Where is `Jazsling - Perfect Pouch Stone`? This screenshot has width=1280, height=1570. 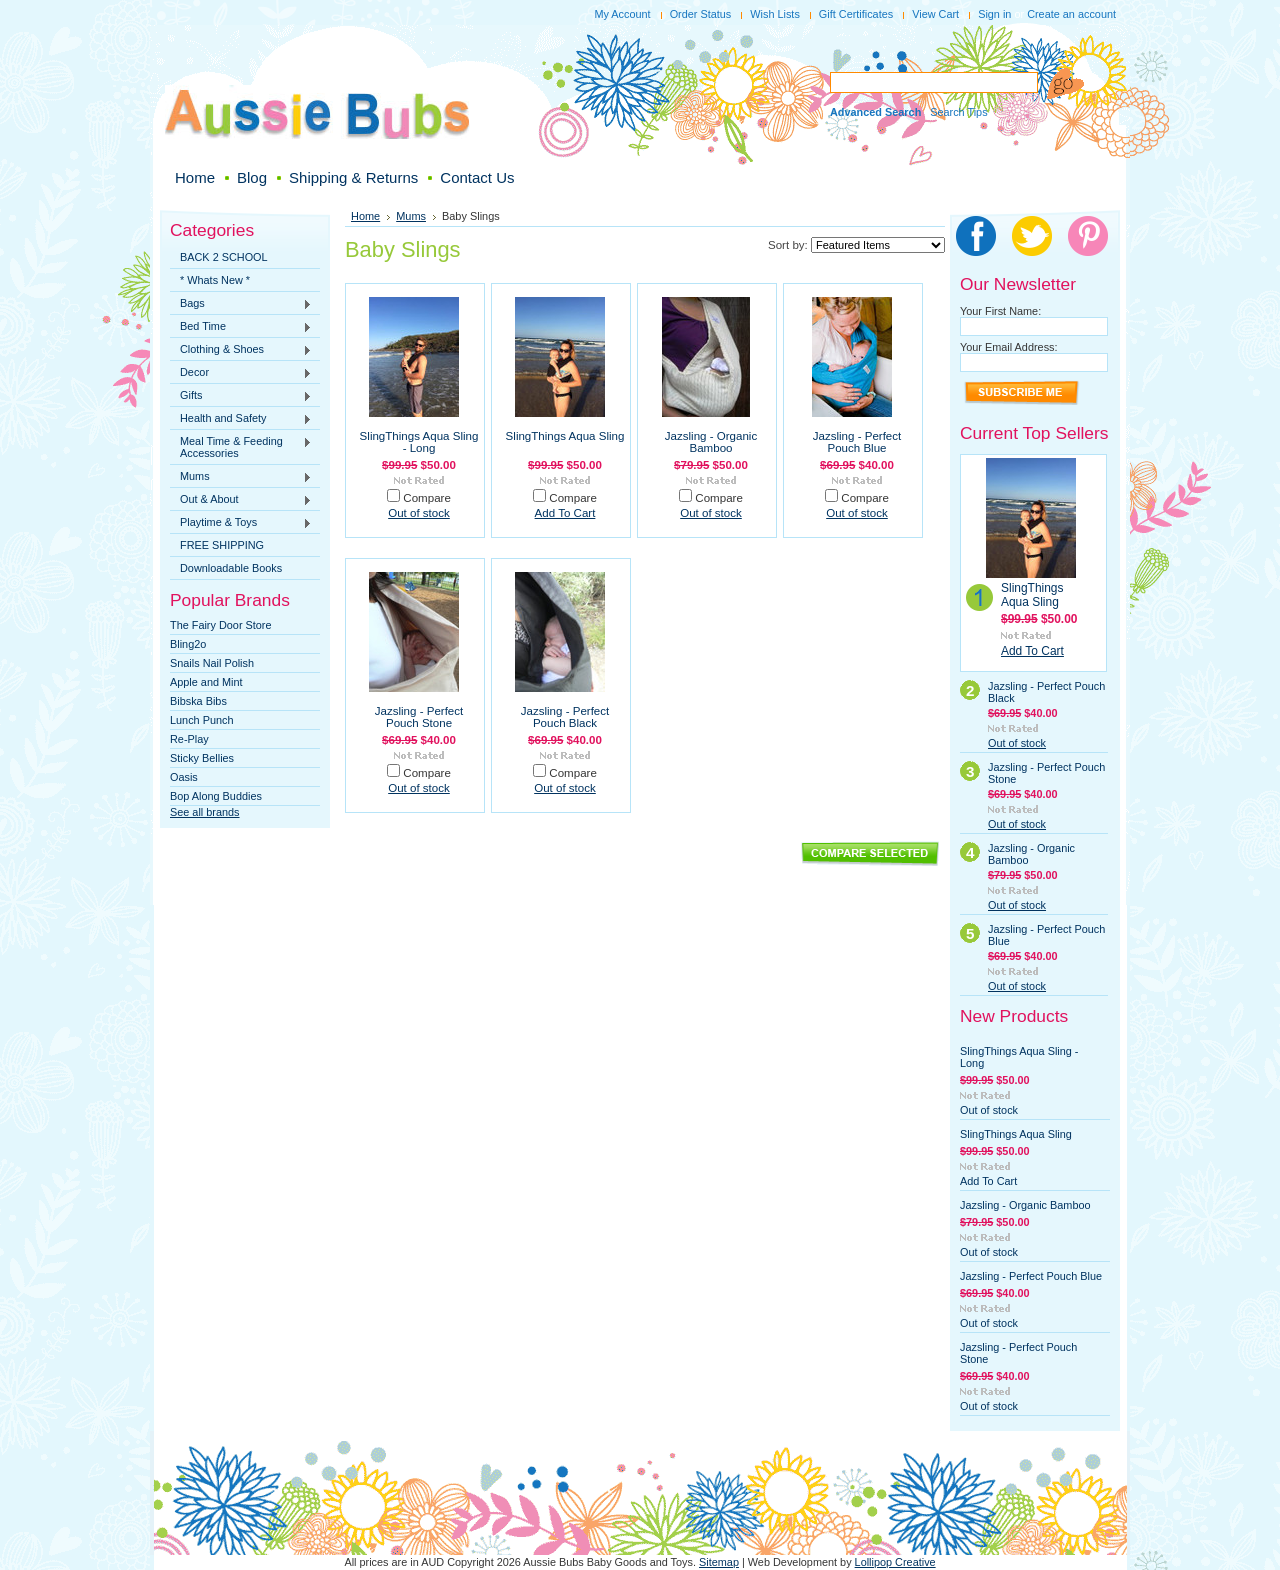
Jazsling - Perfect Pouch Stone is located at coordinates (419, 717).